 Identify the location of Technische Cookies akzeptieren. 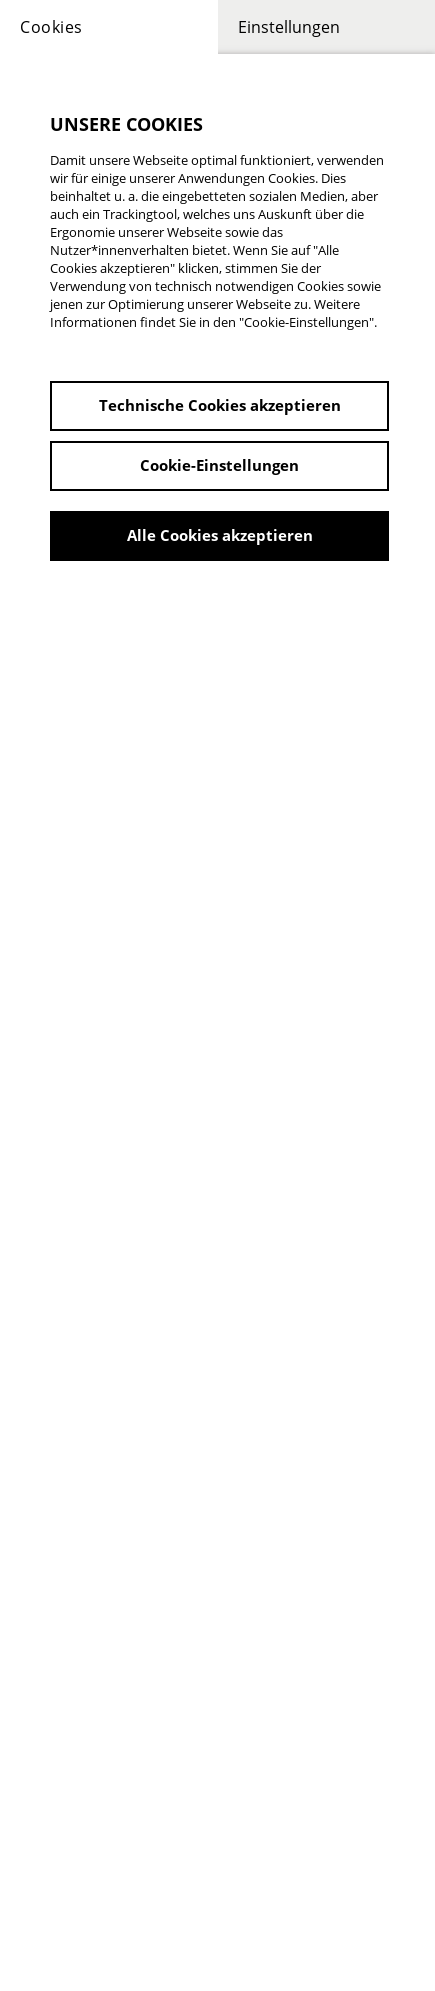
(220, 405).